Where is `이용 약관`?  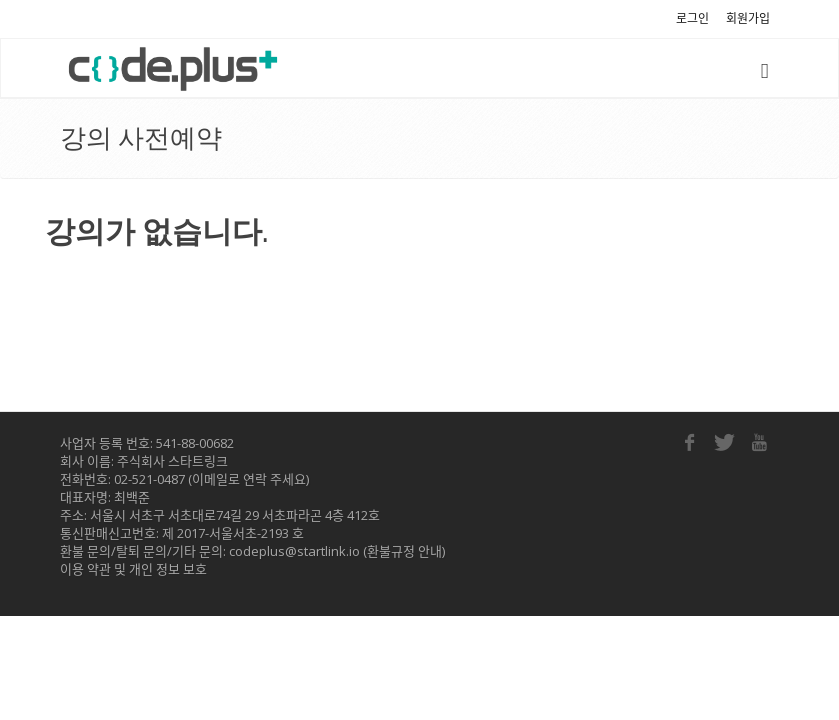
이용 약관 is located at coordinates (85, 569).